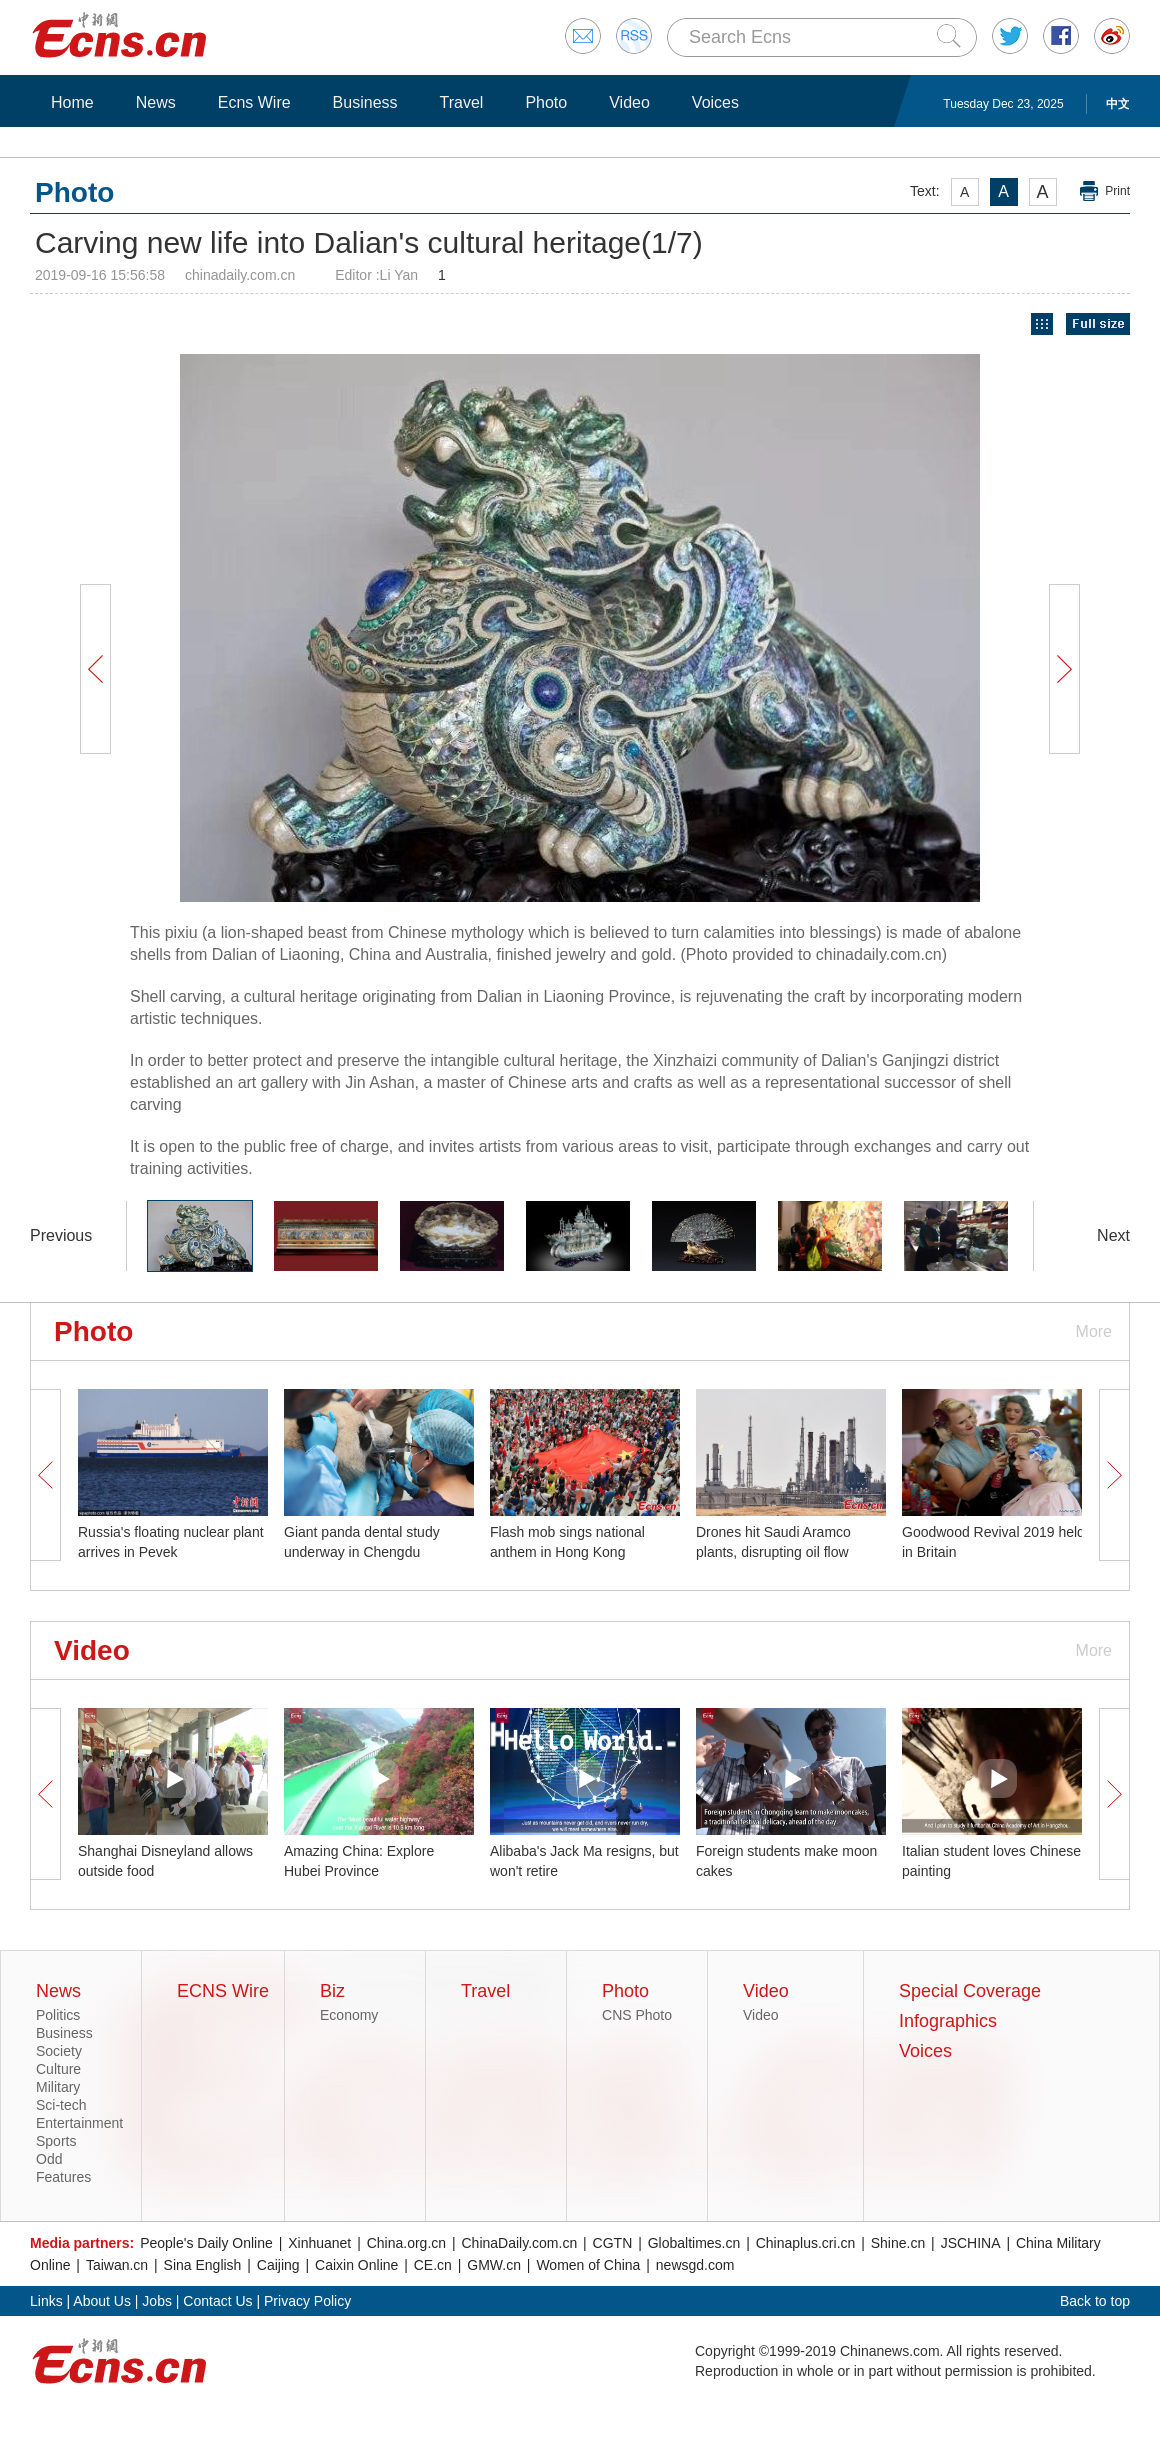 The image size is (1160, 2439). I want to click on Travel, so click(462, 102).